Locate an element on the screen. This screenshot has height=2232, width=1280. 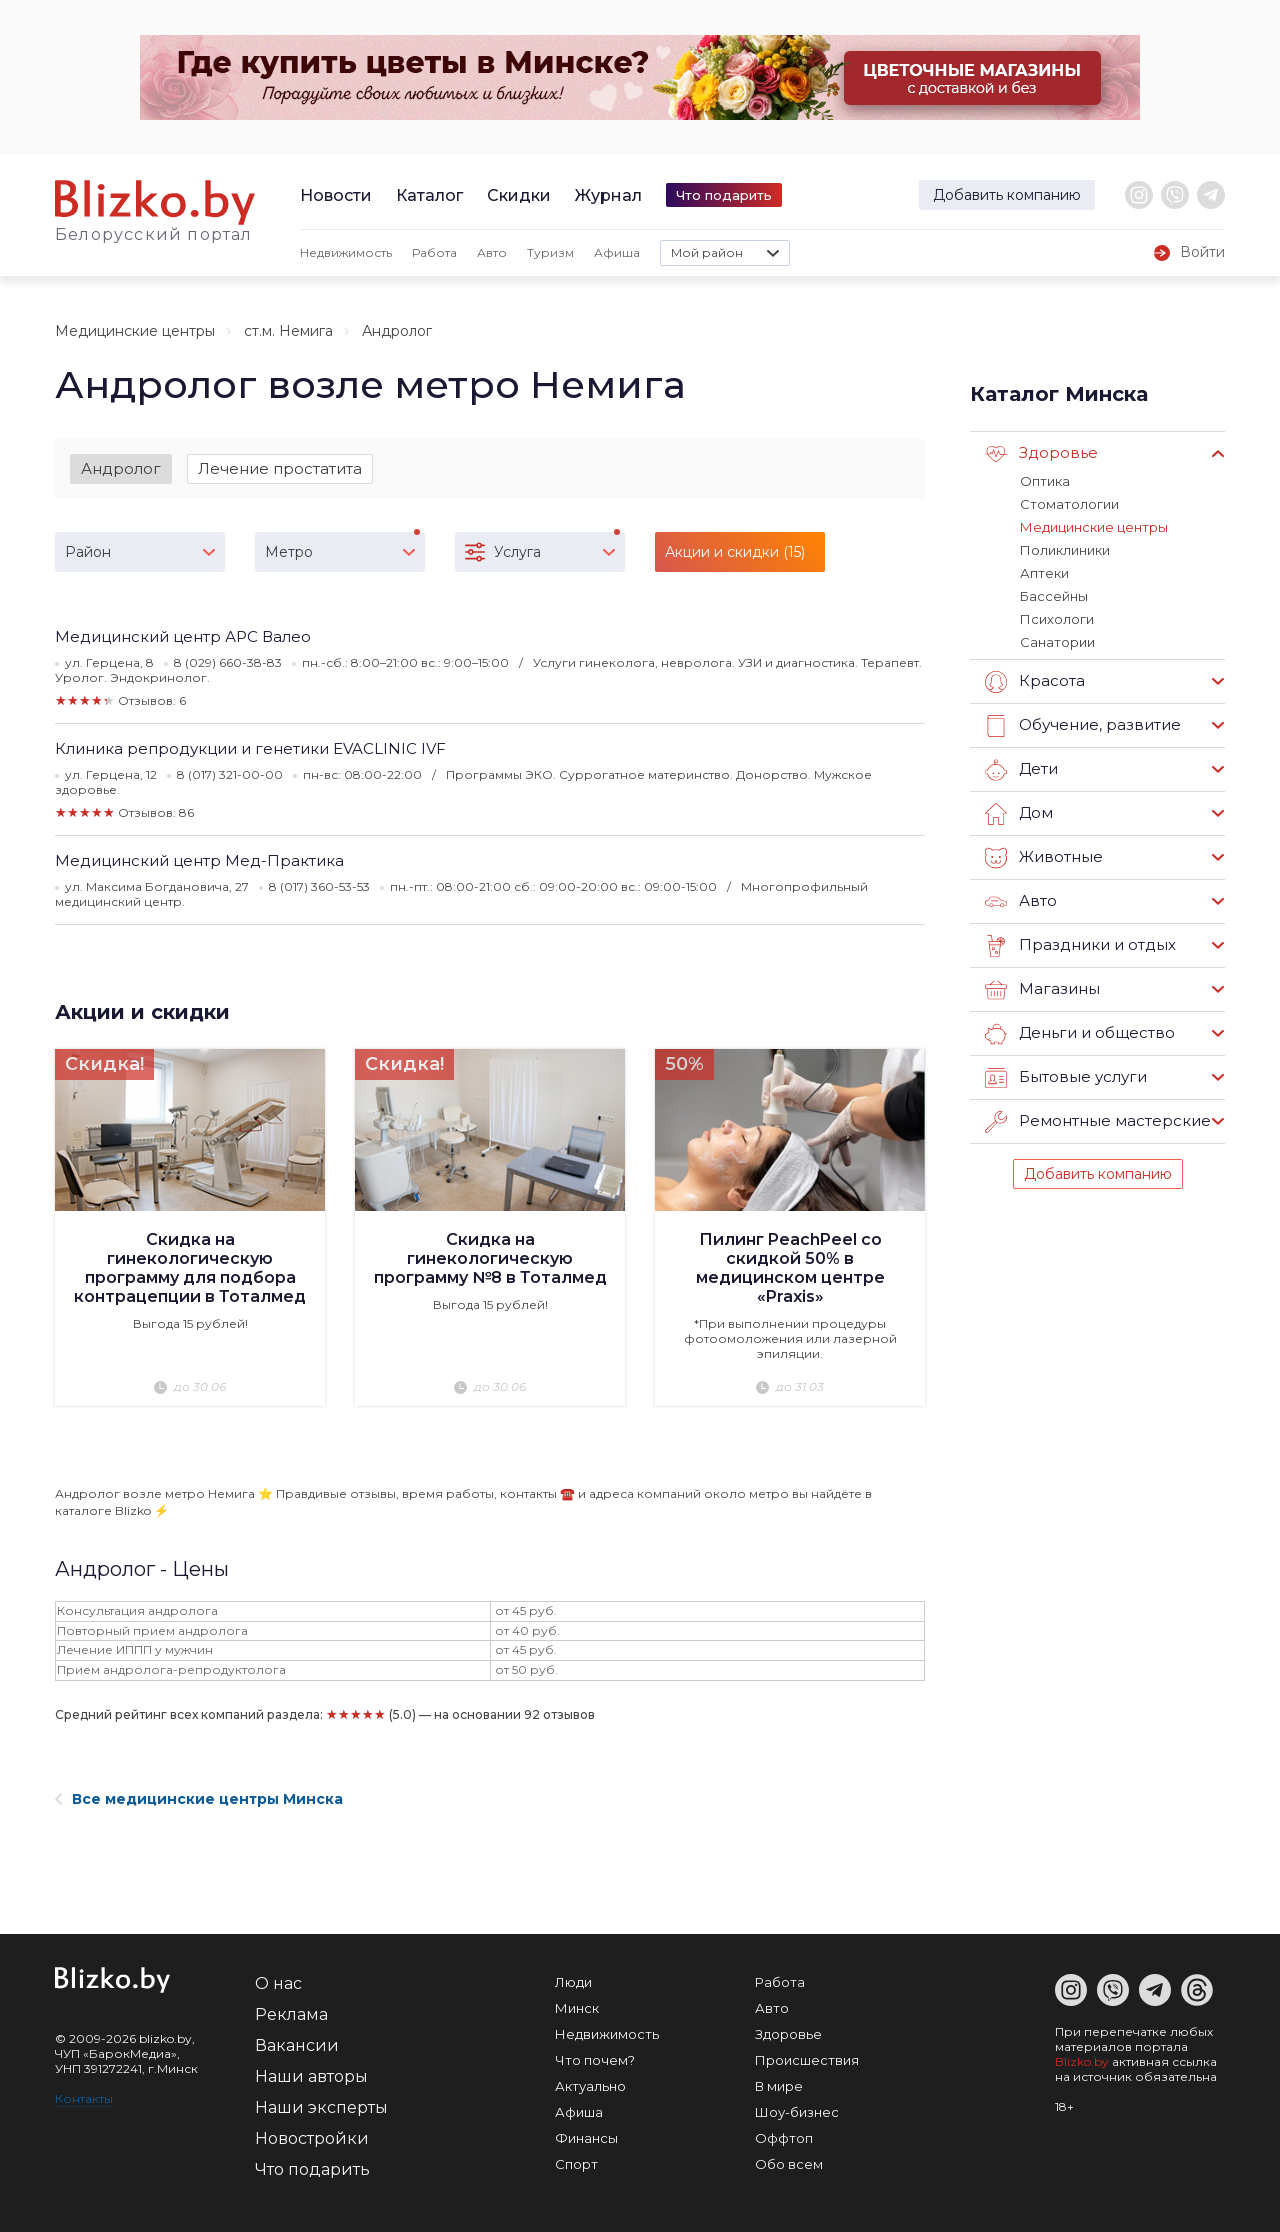
Психологи is located at coordinates (1057, 619).